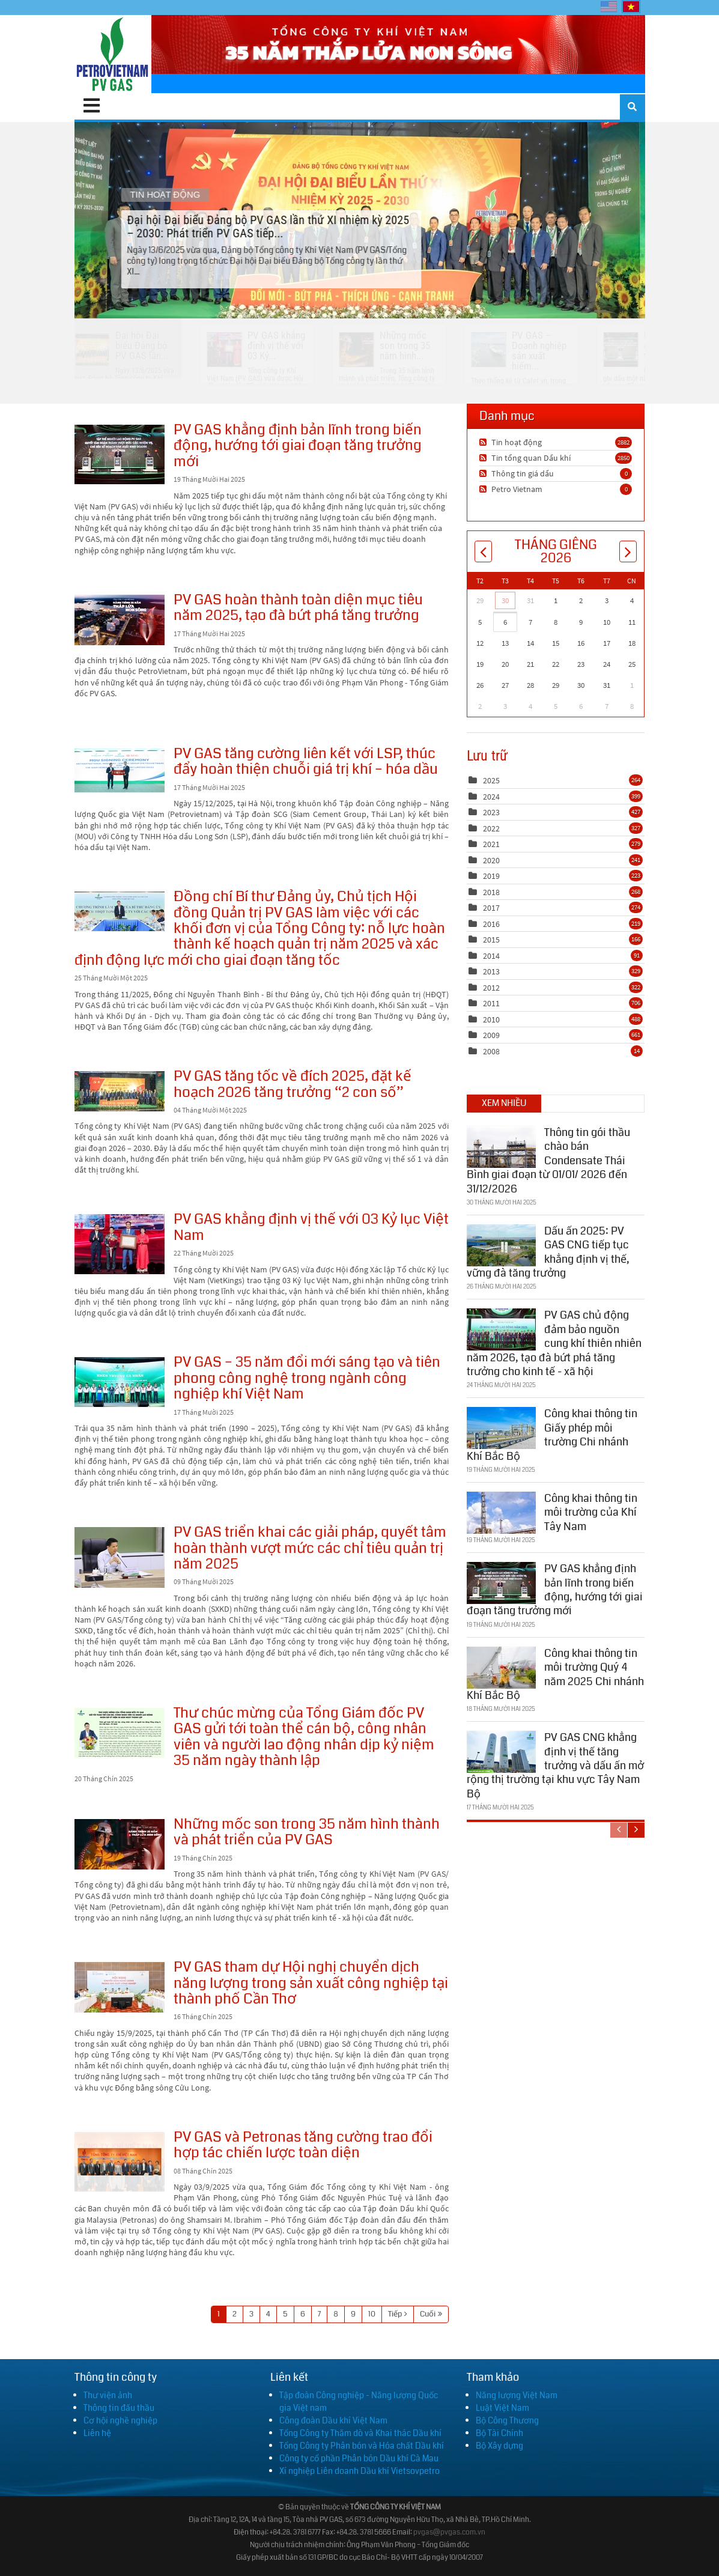 The image size is (719, 2576). Describe the element at coordinates (234, 2314) in the screenshot. I see `2 [Page 2]` at that location.